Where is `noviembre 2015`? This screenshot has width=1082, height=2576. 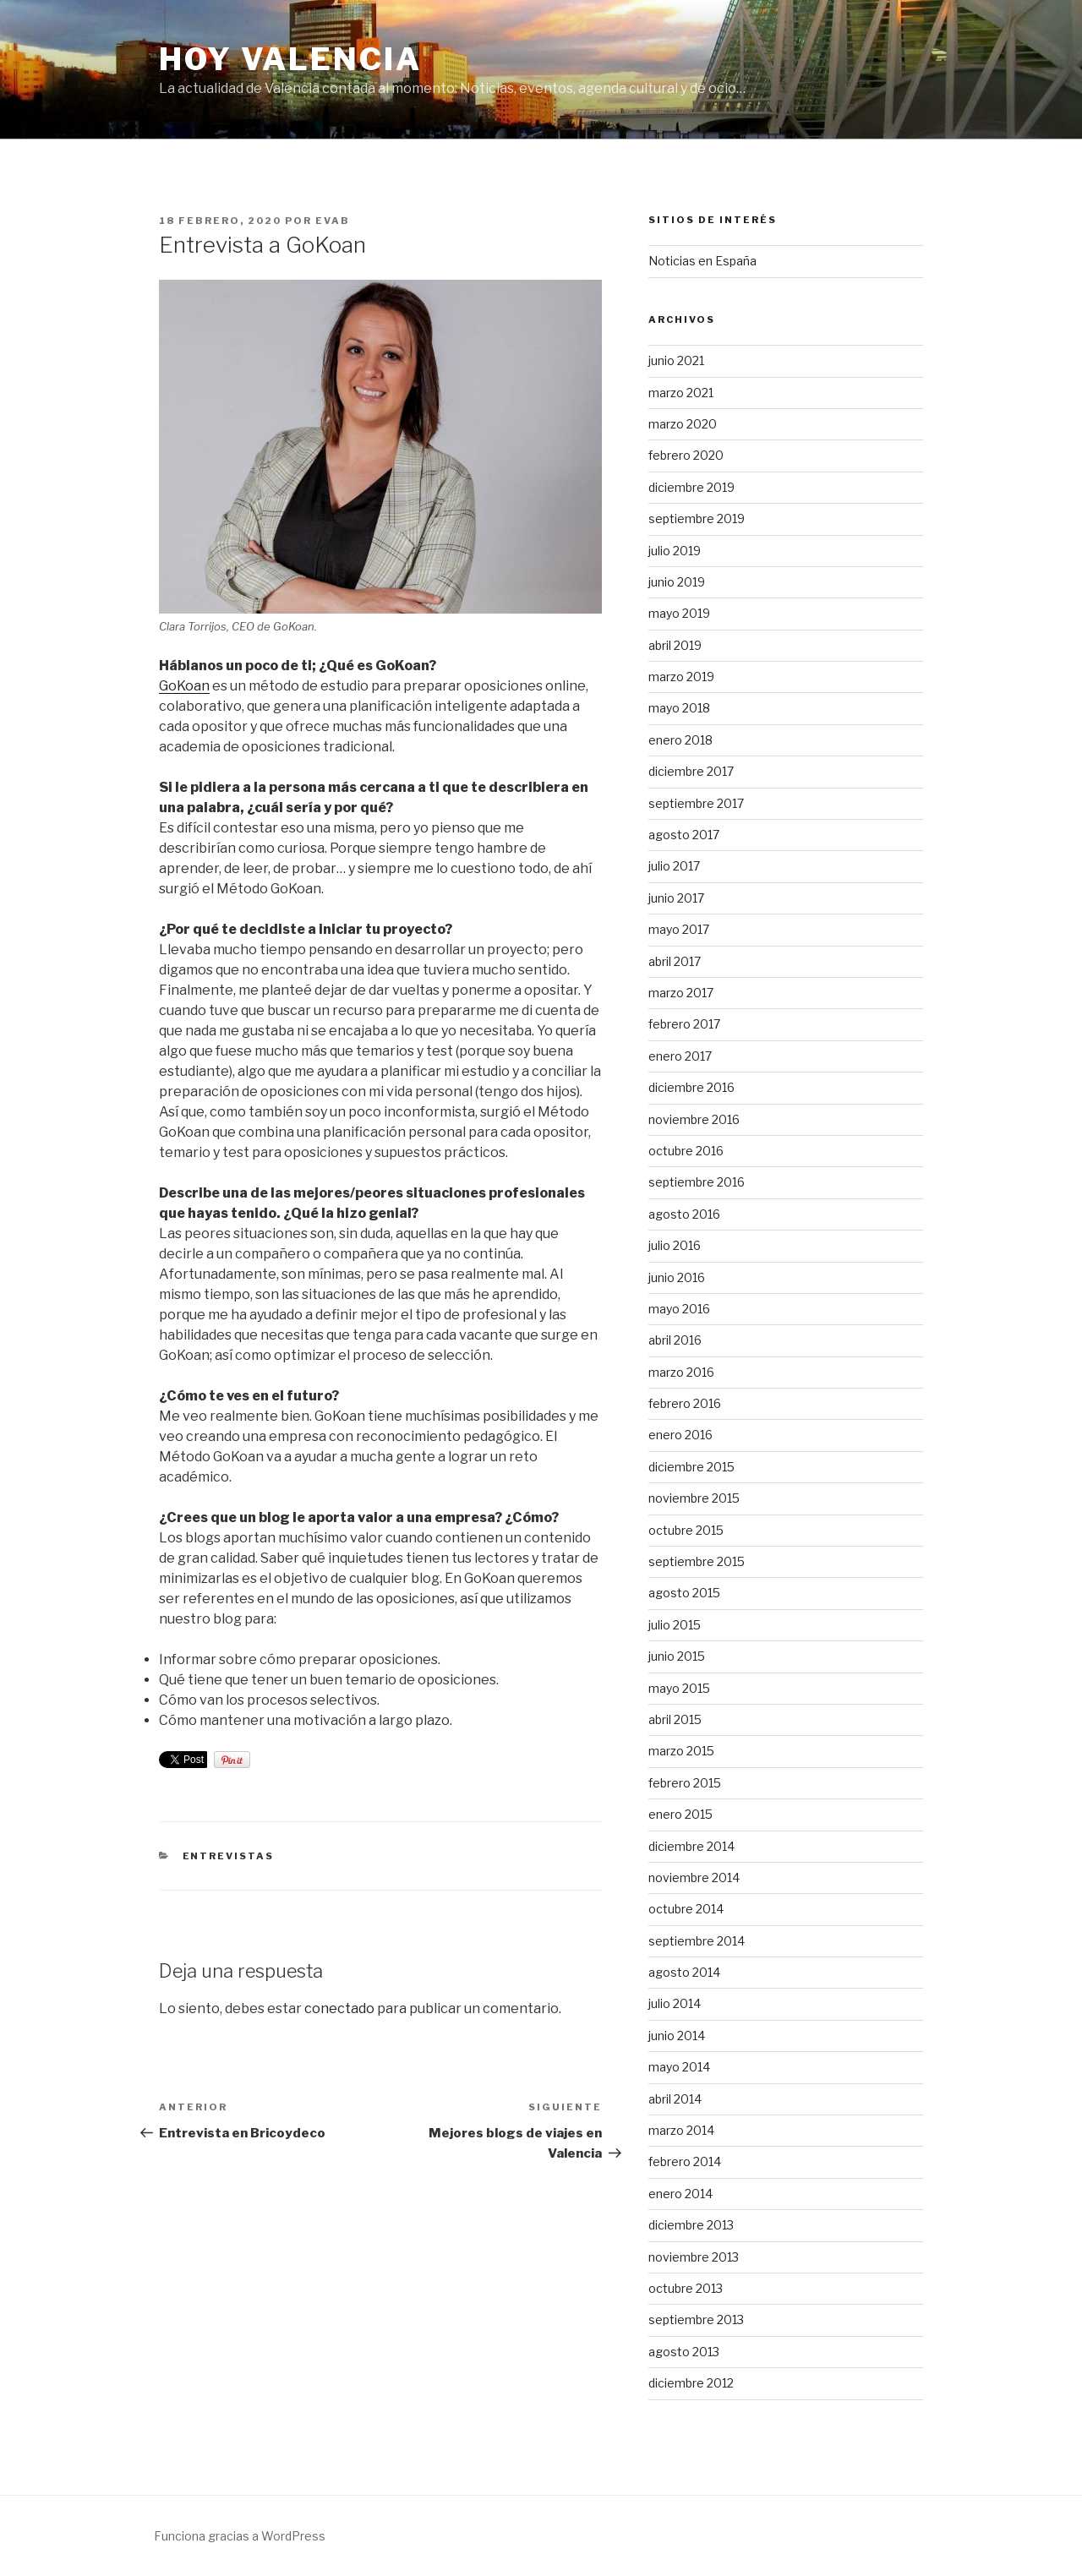 noviembre 2015 is located at coordinates (694, 1498).